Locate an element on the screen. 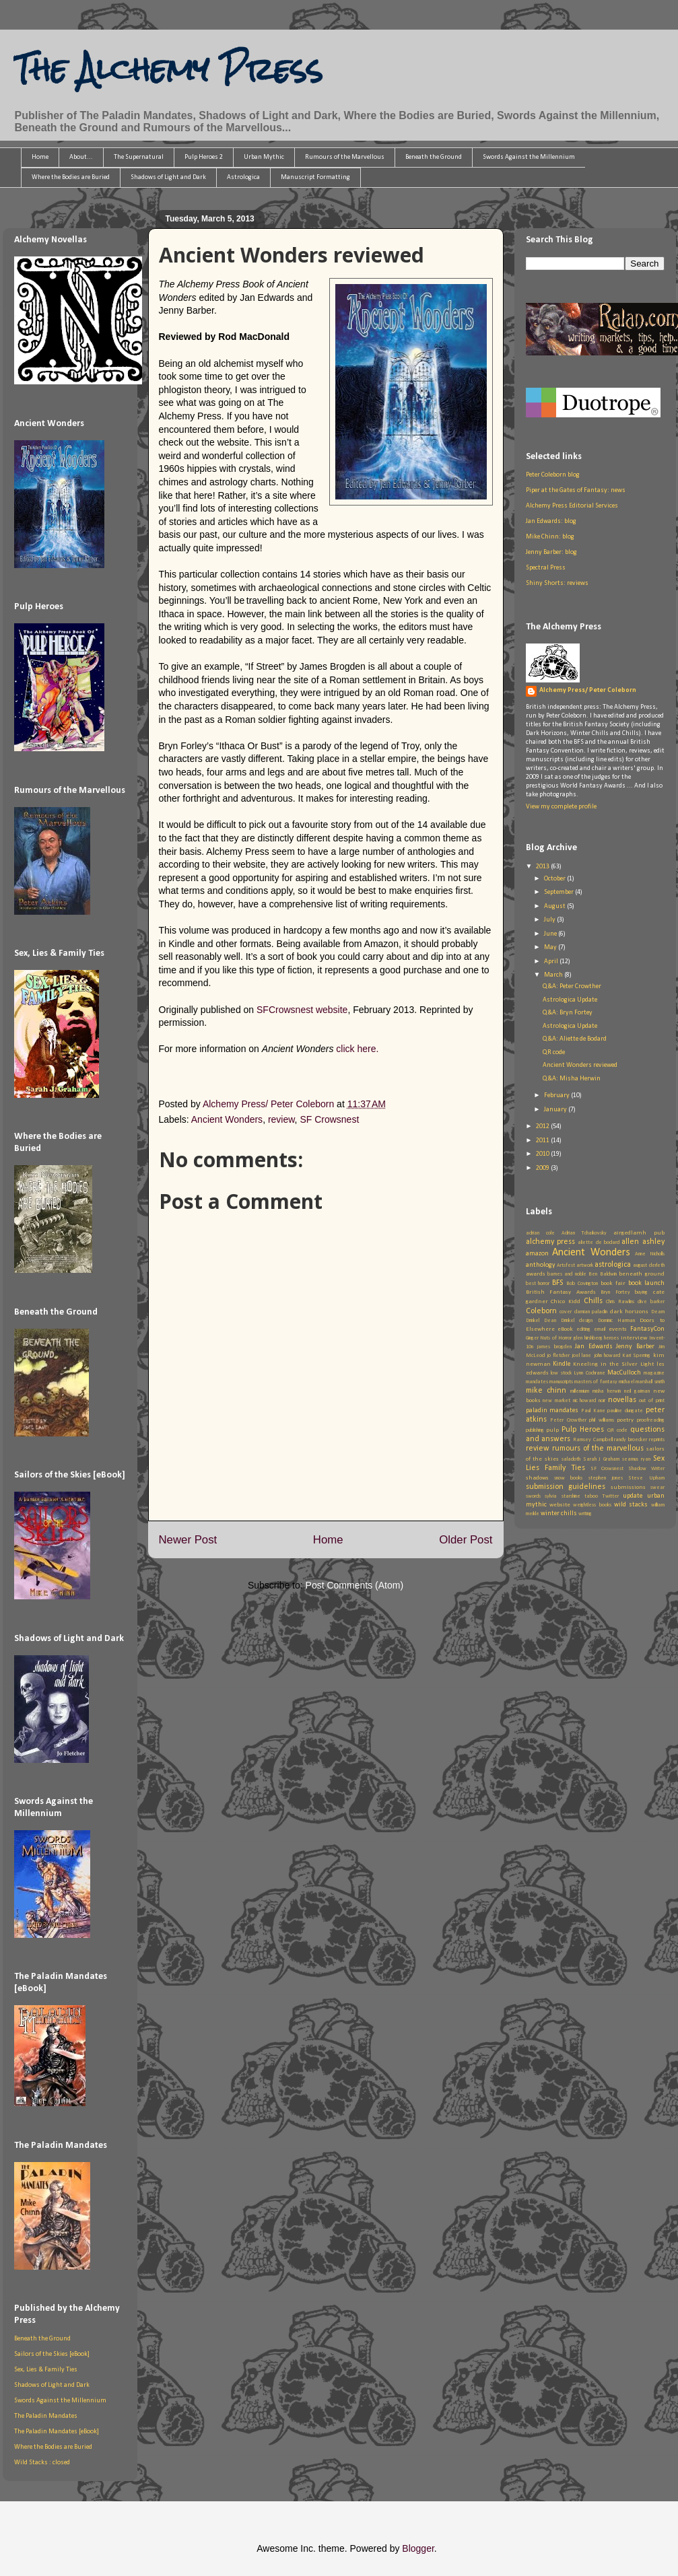  October is located at coordinates (555, 878).